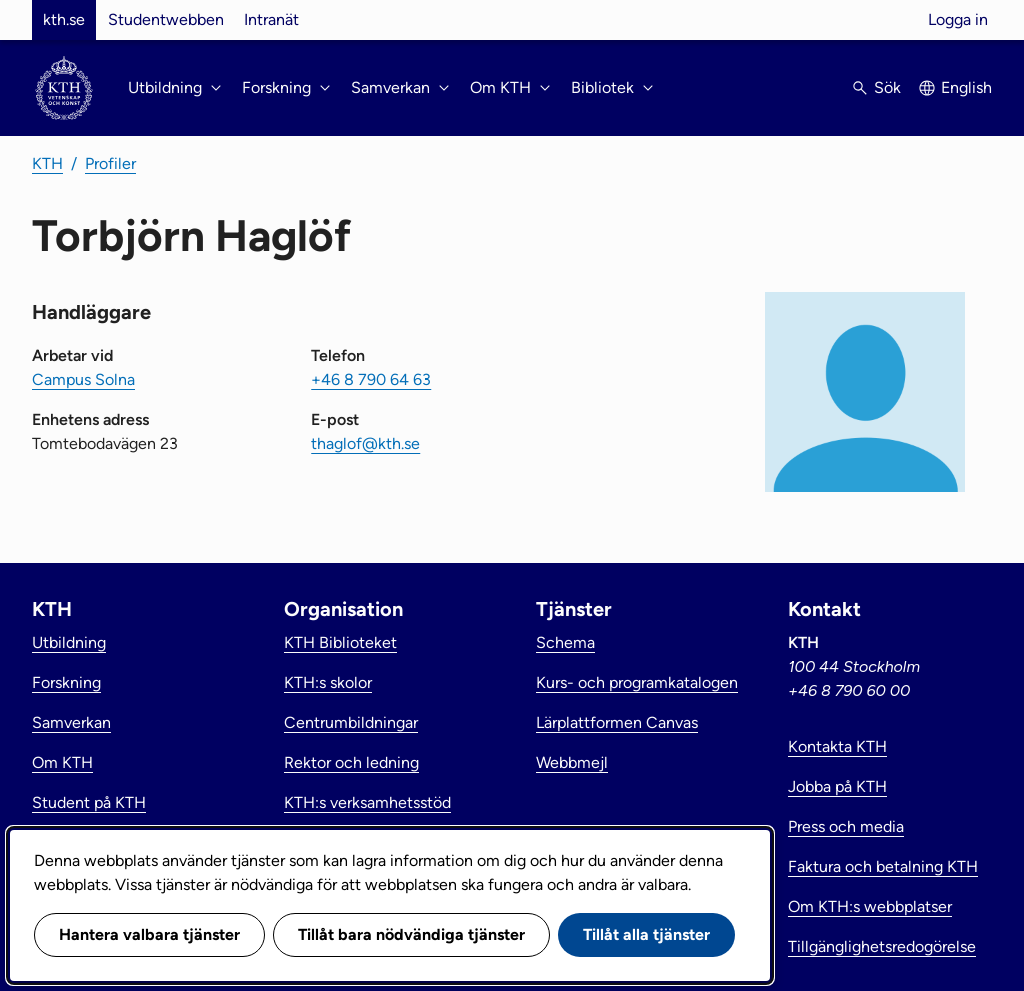 The height and width of the screenshot is (991, 1024). I want to click on Rektor och ledning, so click(351, 762).